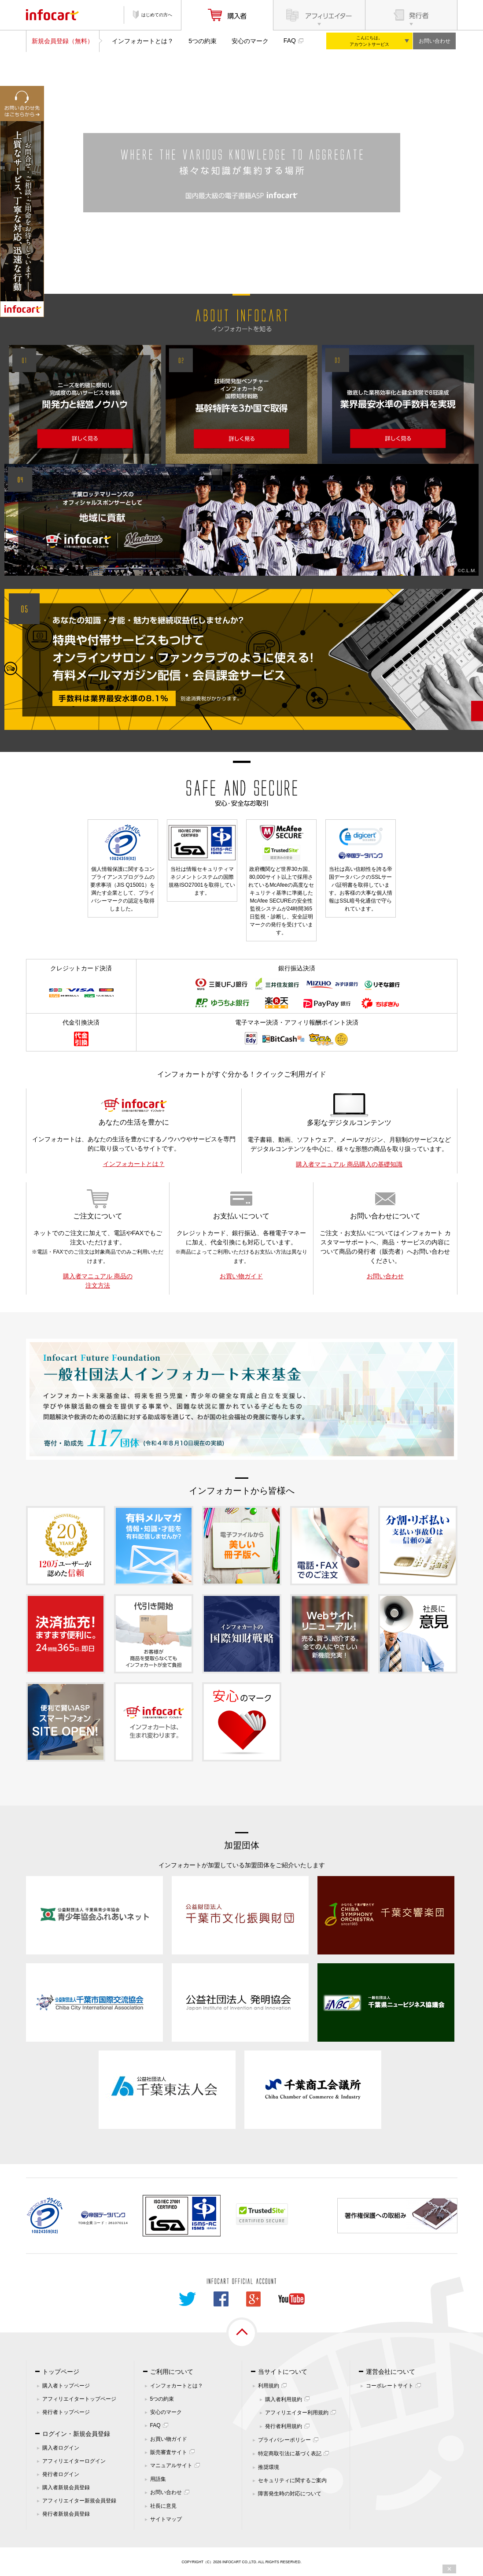 Image resolution: width=483 pixels, height=2576 pixels. Describe the element at coordinates (168, 2452) in the screenshot. I see `販売審査サイト` at that location.